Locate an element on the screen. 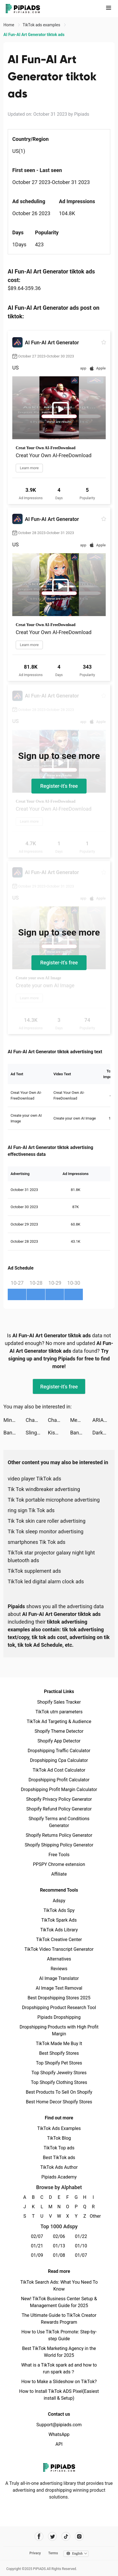 The width and height of the screenshot is (118, 2576). Top Shopify Clothing Stores is located at coordinates (59, 2082).